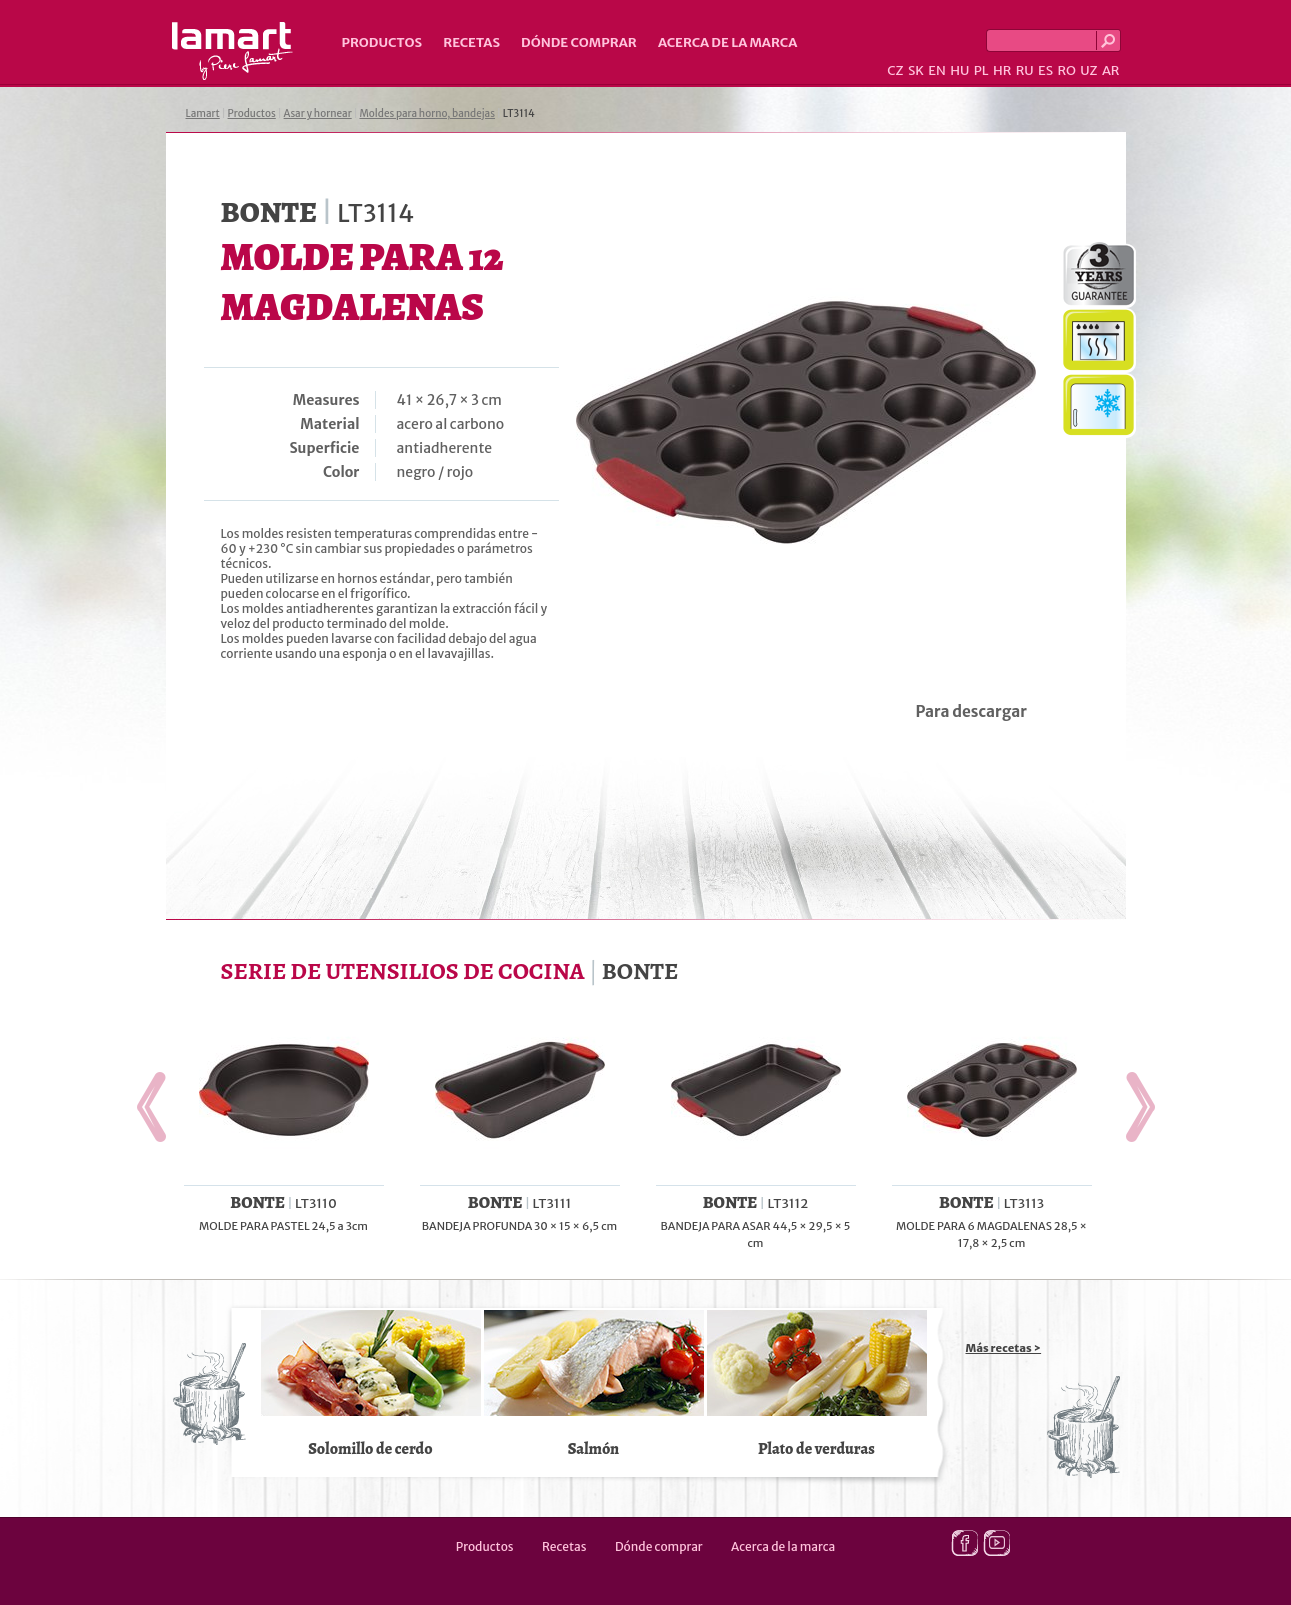  I want to click on PL, so click(981, 70).